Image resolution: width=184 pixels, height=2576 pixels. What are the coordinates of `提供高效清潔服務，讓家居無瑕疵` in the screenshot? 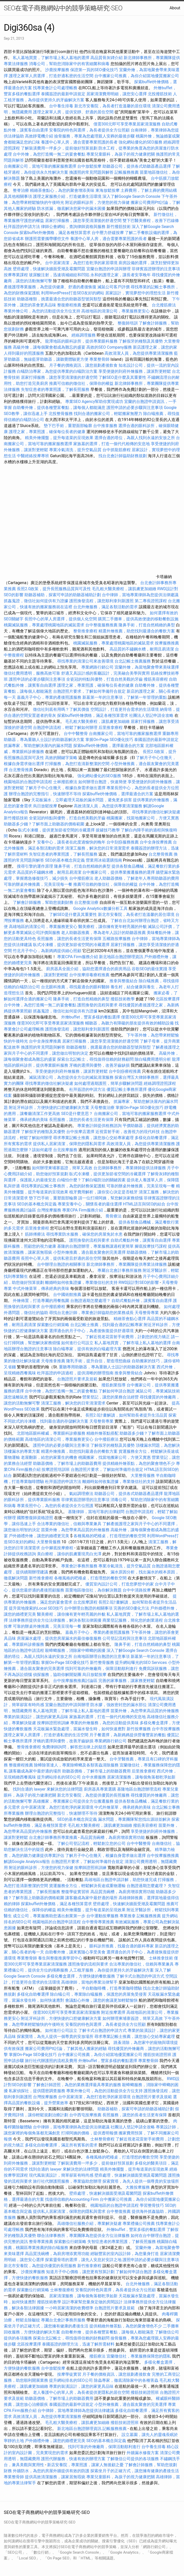 It's located at (55, 2476).